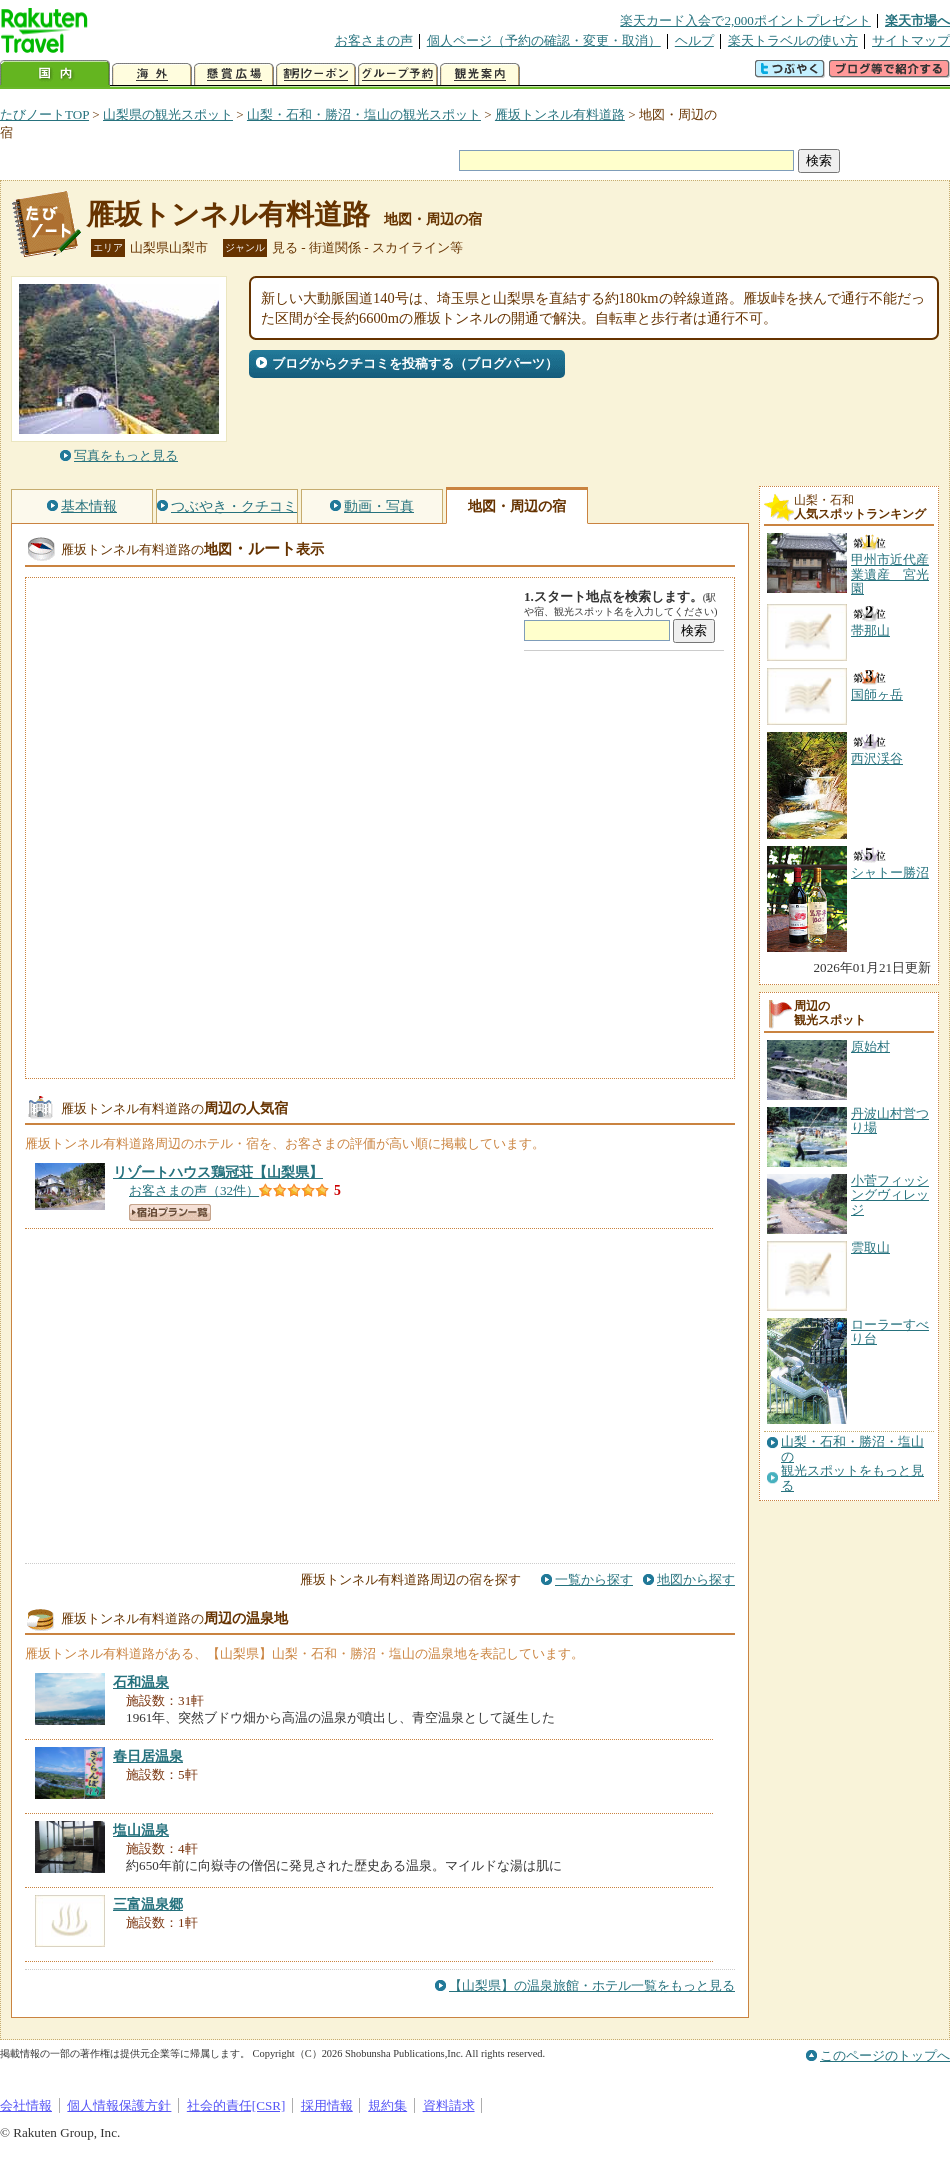 The width and height of the screenshot is (950, 2164). I want to click on 小菅フィッシングヴィレッジ, so click(890, 1195).